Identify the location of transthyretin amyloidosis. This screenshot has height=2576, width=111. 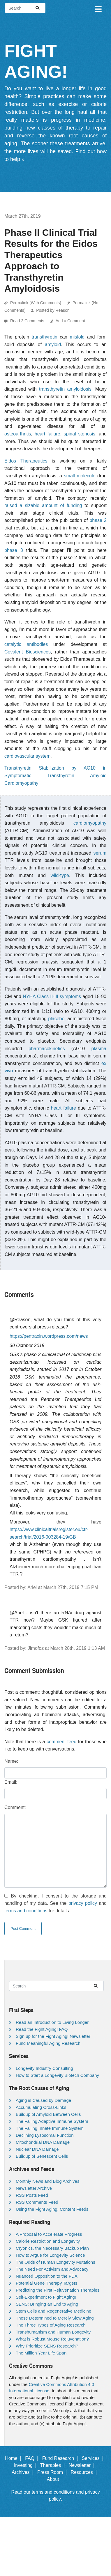
(65, 389).